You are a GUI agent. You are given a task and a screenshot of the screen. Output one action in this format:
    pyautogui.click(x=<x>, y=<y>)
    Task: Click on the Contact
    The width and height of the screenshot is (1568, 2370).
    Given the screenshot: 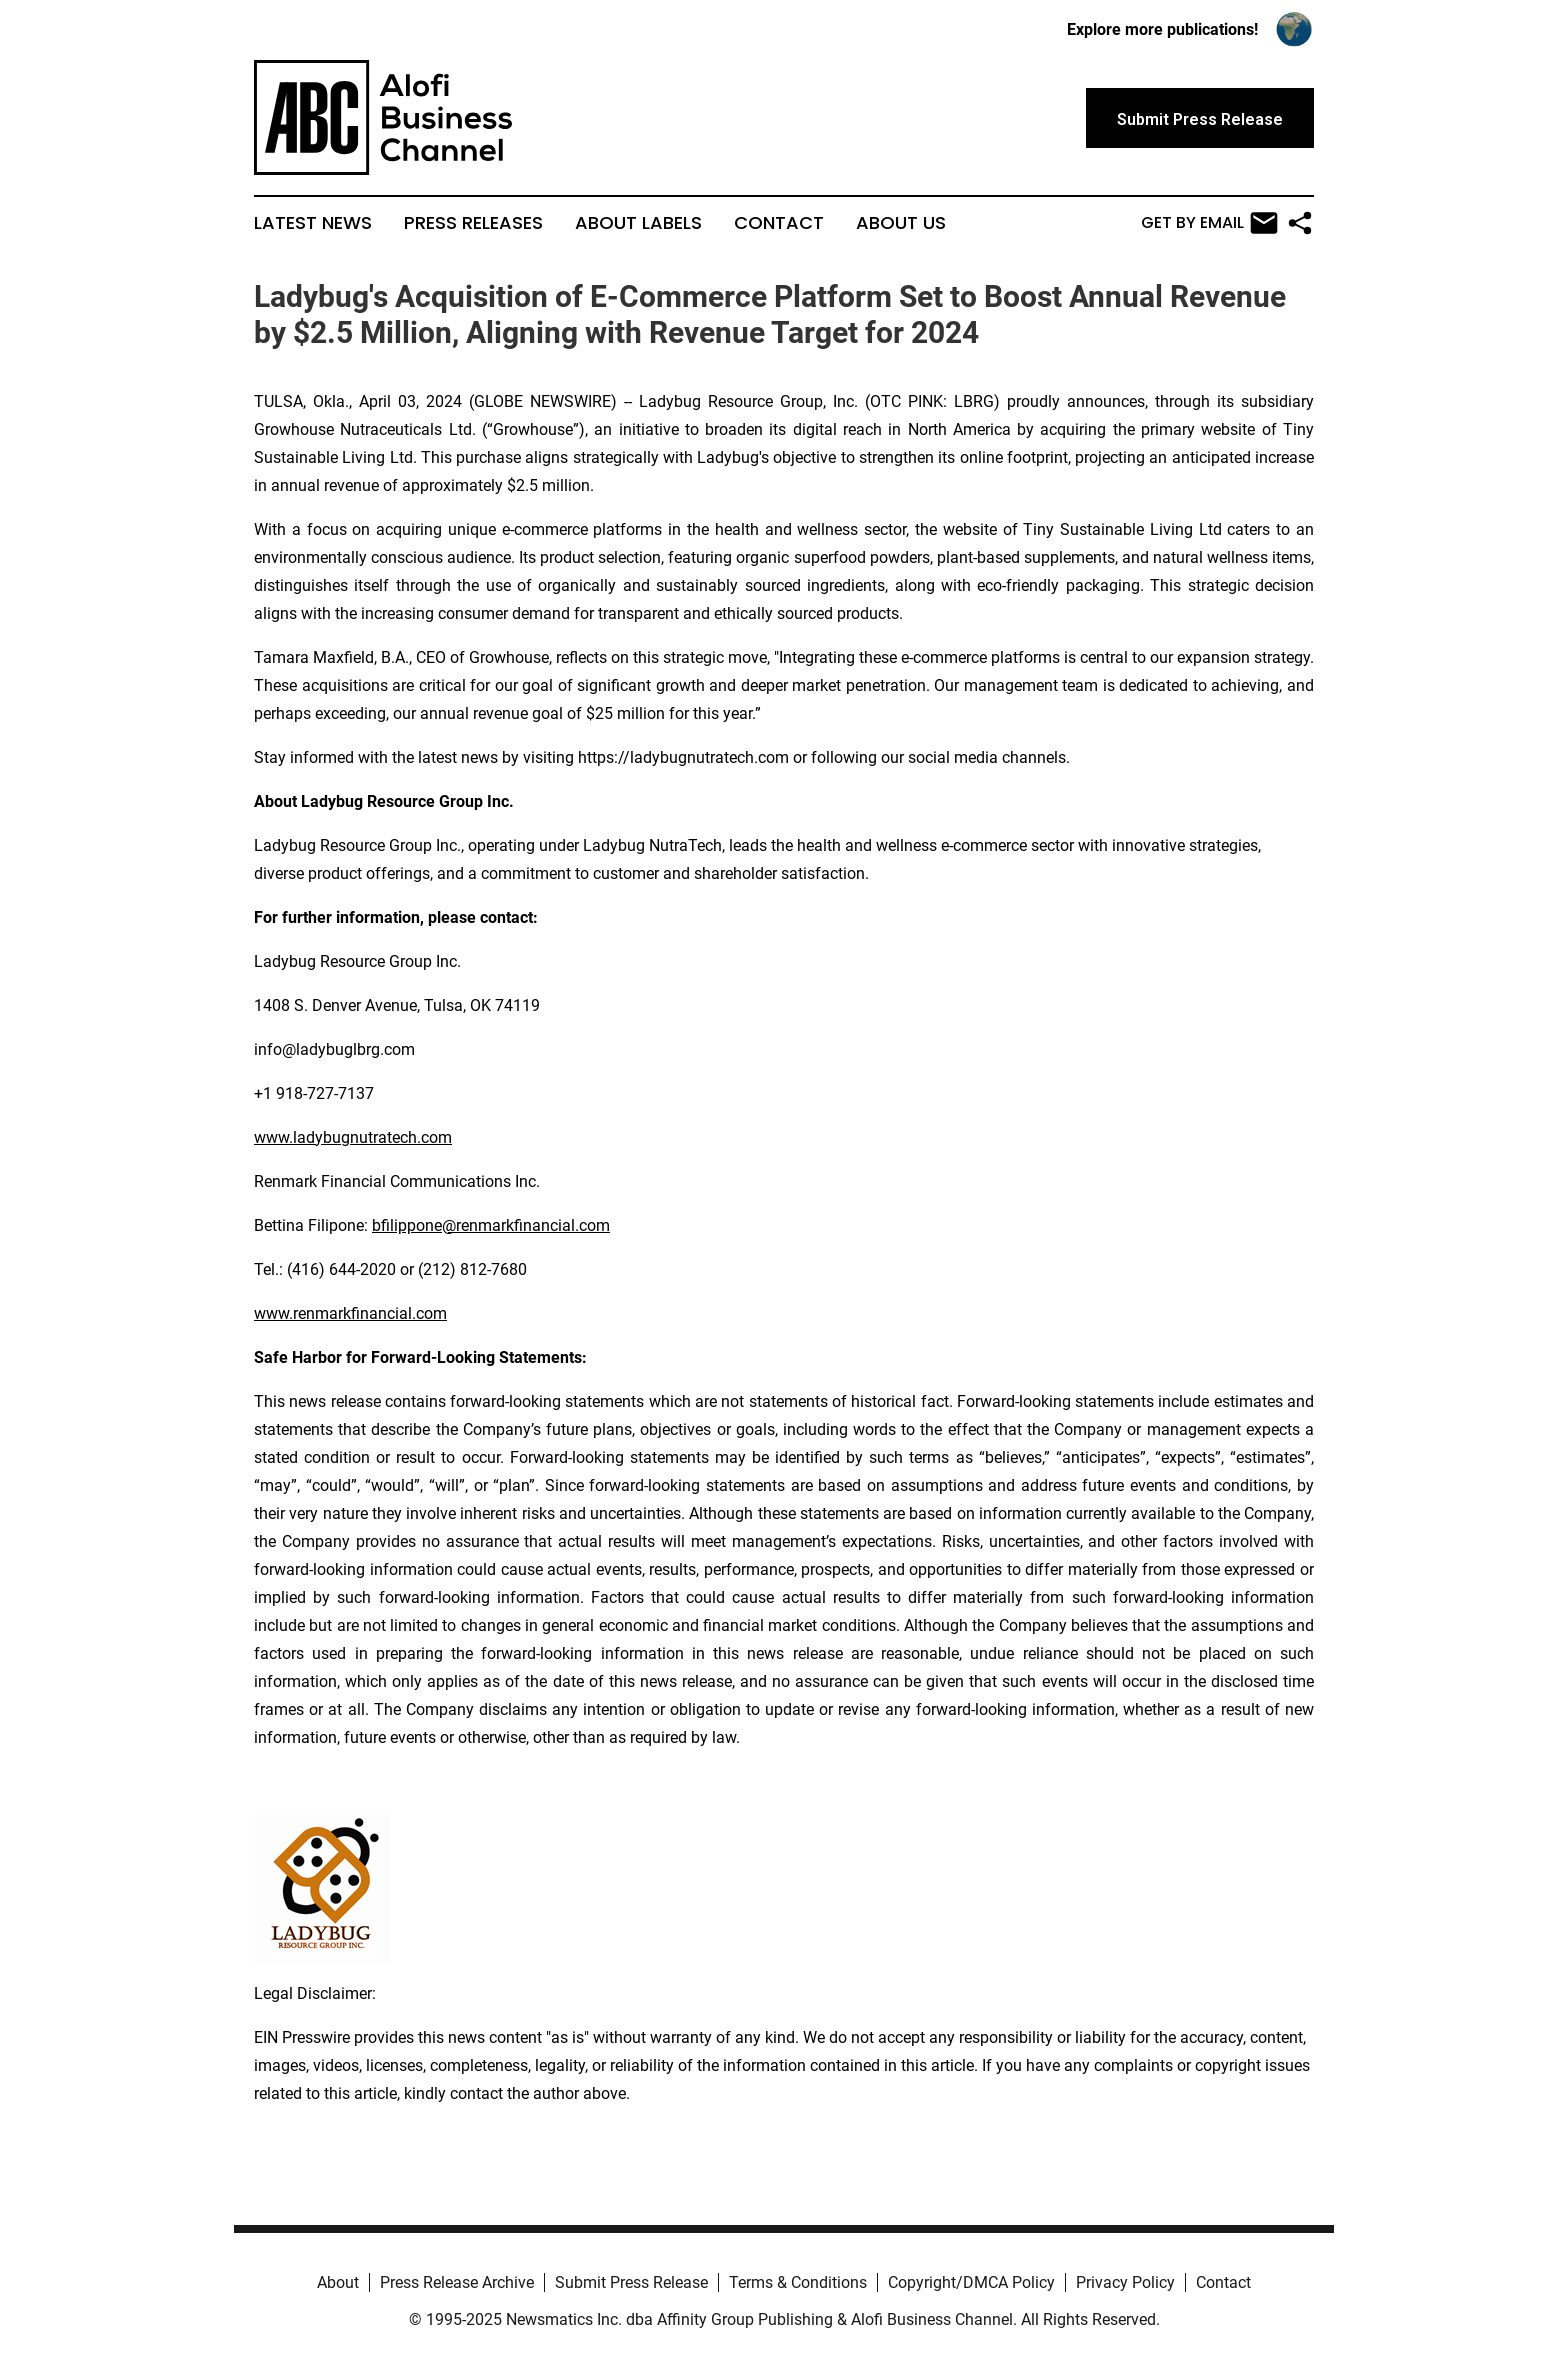 What is the action you would take?
    pyautogui.click(x=779, y=223)
    